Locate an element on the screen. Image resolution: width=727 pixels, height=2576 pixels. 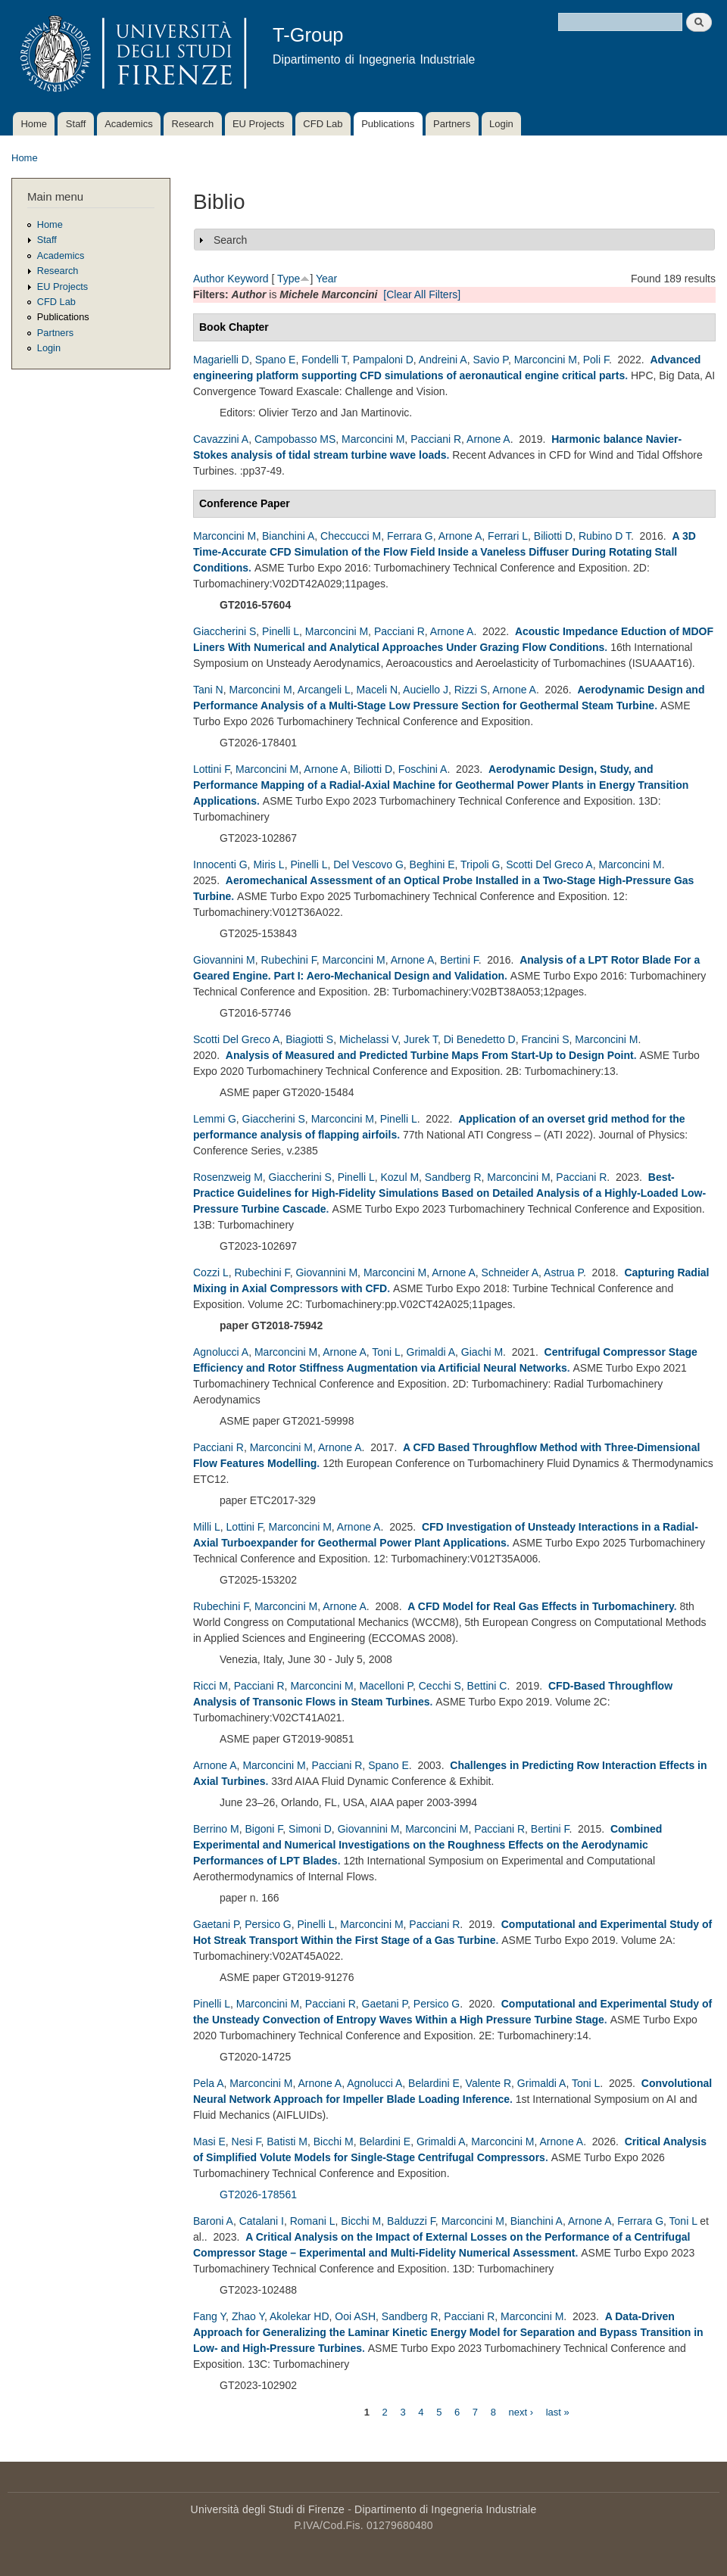
Rosenzweig M is located at coordinates (228, 1177).